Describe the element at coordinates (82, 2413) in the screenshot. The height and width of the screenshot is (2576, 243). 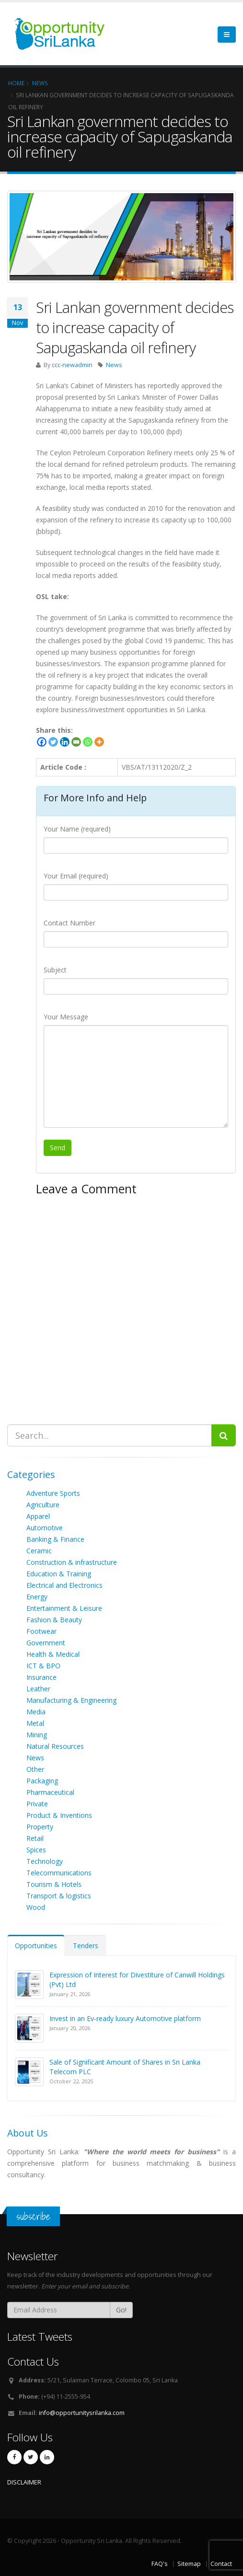
I see `info@opportunitysrilanka.com` at that location.